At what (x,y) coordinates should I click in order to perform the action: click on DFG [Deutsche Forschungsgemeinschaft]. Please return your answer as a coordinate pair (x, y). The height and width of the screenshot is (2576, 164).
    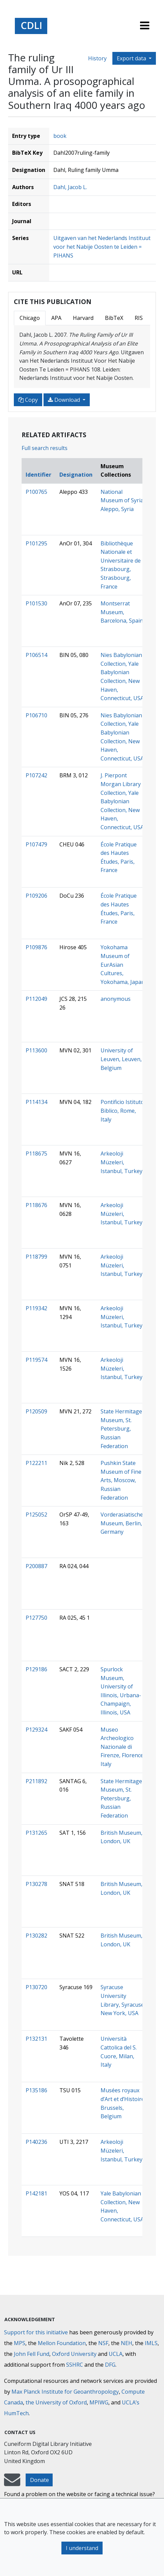
    Looking at the image, I should click on (110, 2364).